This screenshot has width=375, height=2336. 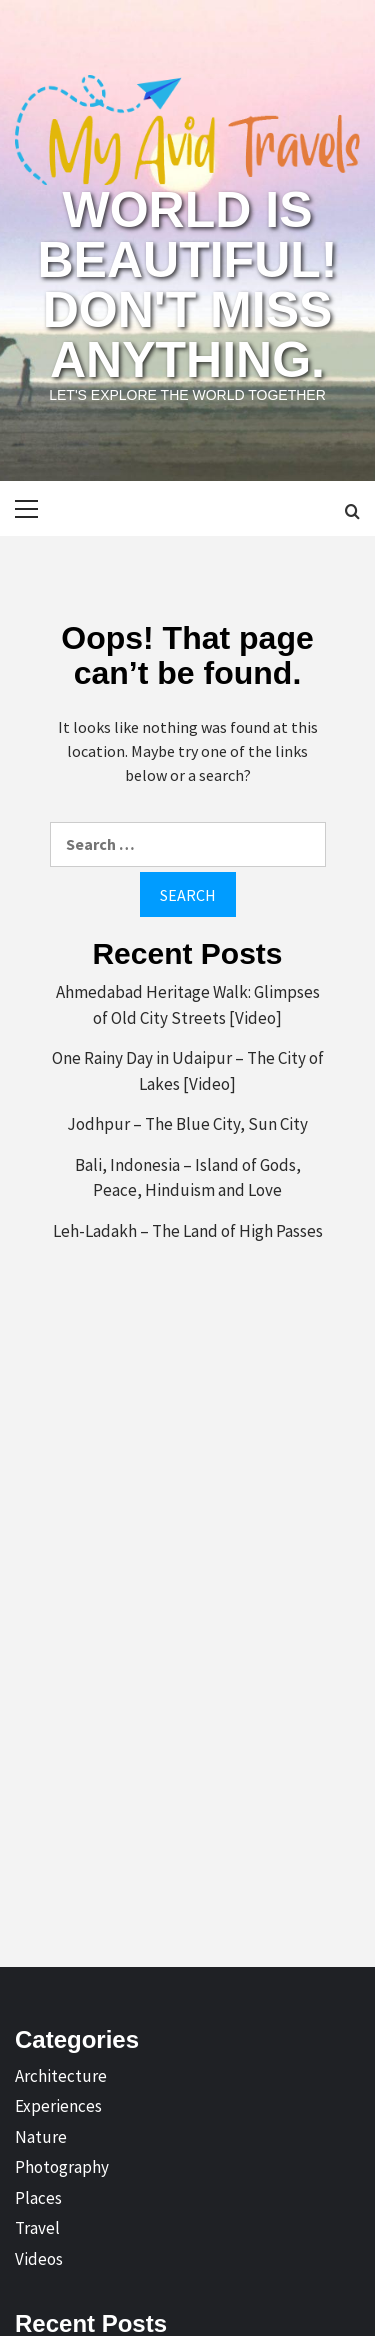 I want to click on Places, so click(x=38, y=2198).